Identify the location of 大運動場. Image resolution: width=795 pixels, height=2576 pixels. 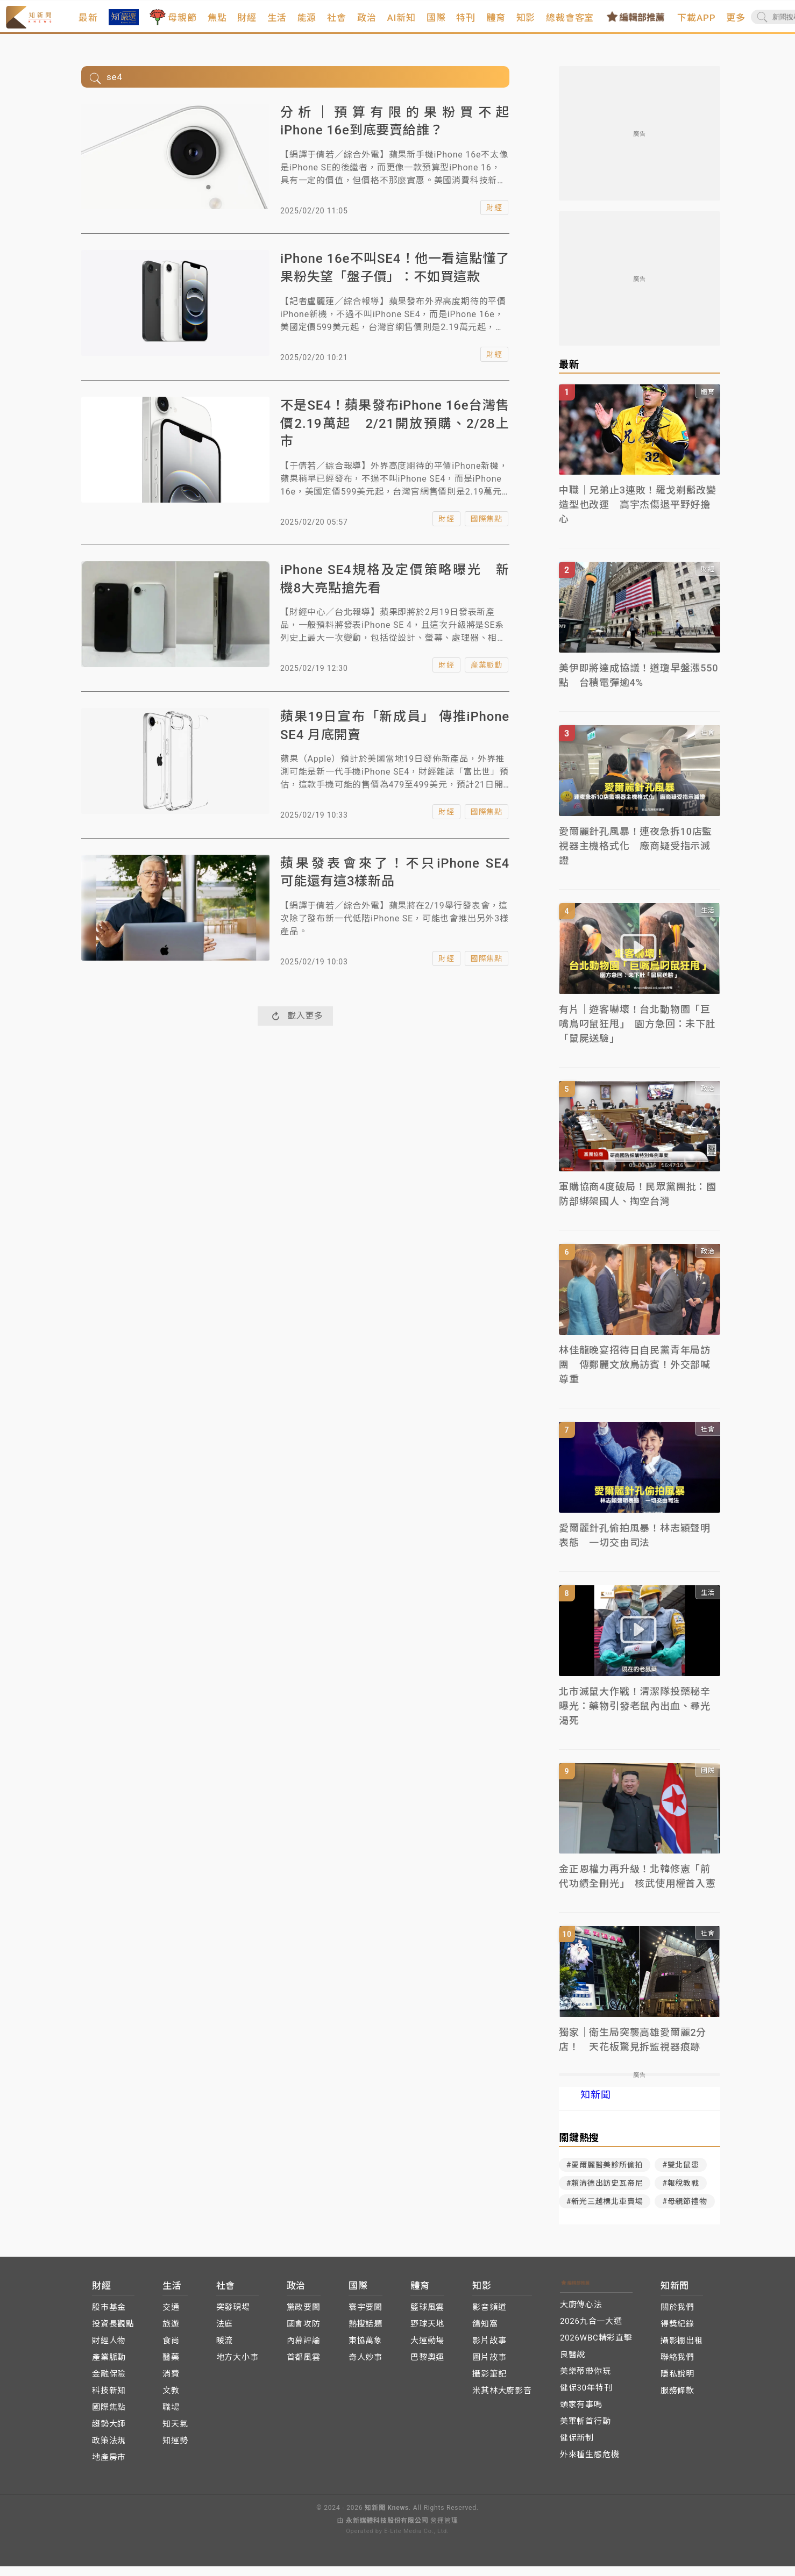
(427, 2351).